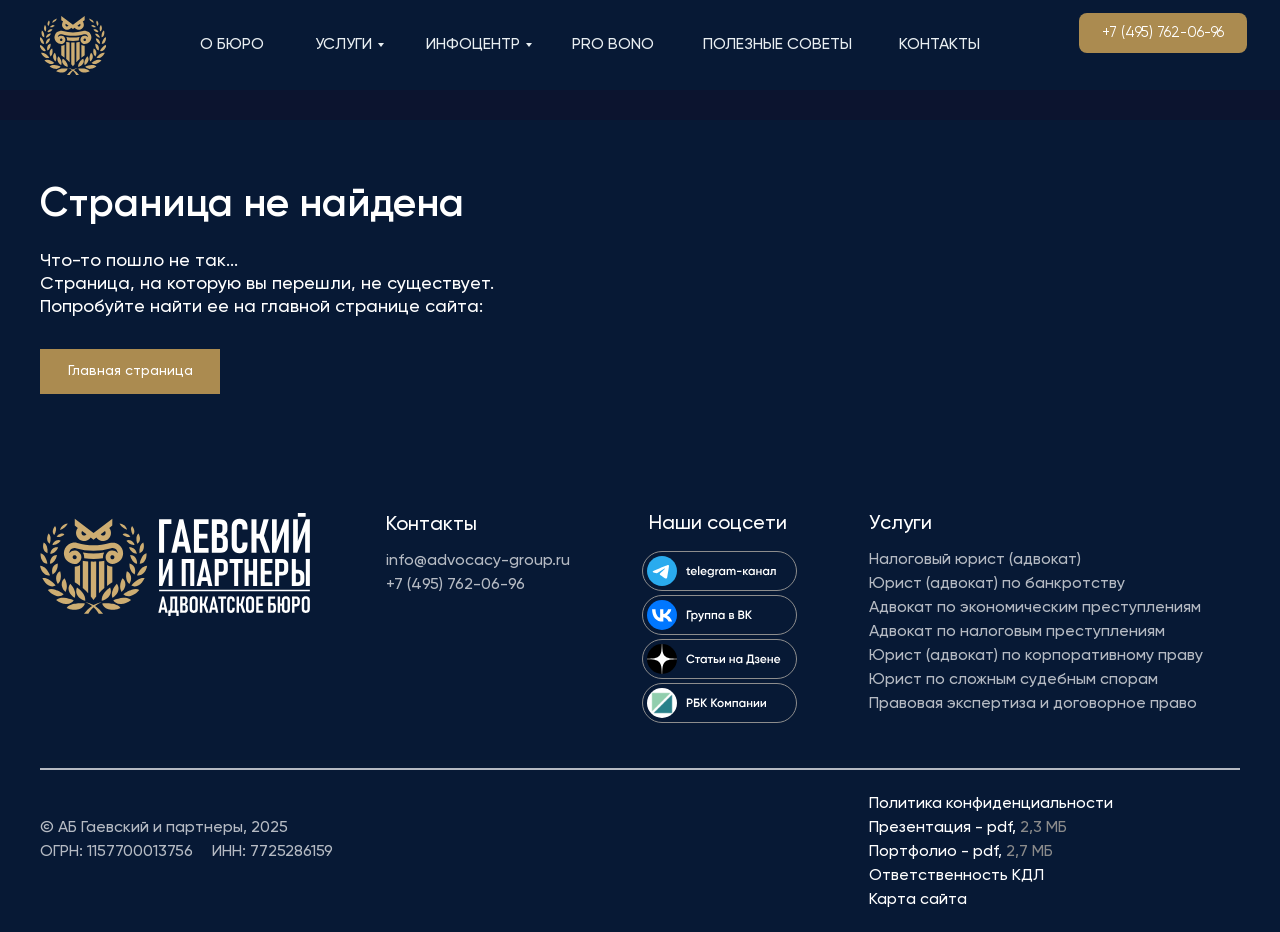 The height and width of the screenshot is (932, 1280). What do you see at coordinates (1013, 680) in the screenshot?
I see `Юрист по сложным судебным спорам` at bounding box center [1013, 680].